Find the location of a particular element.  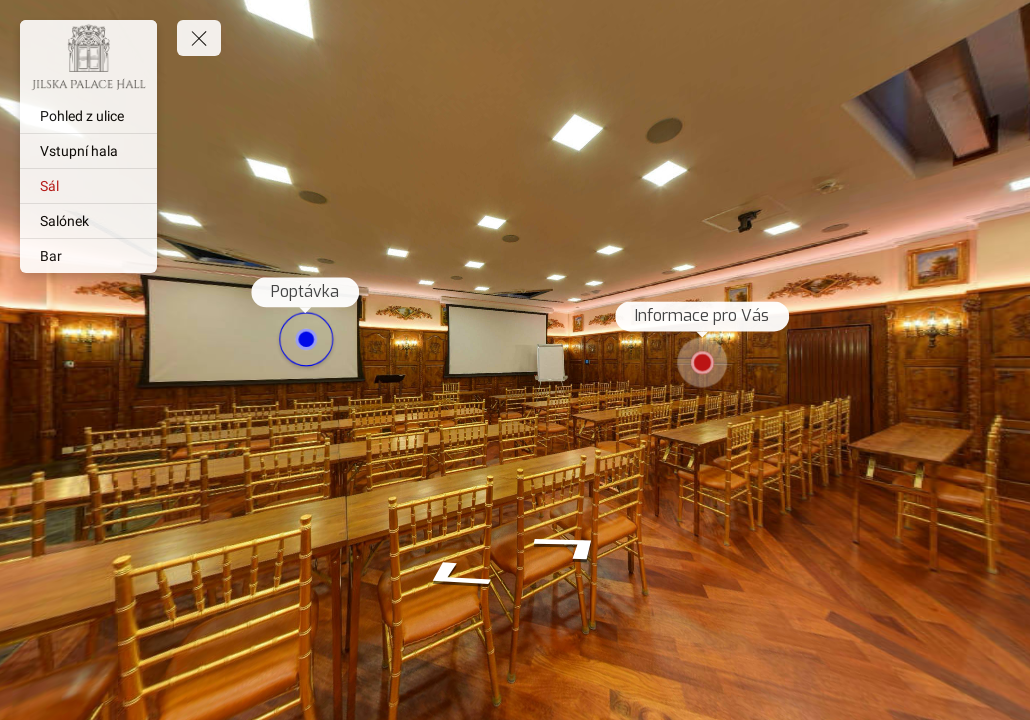

[toggle menu] is located at coordinates (199, 38).